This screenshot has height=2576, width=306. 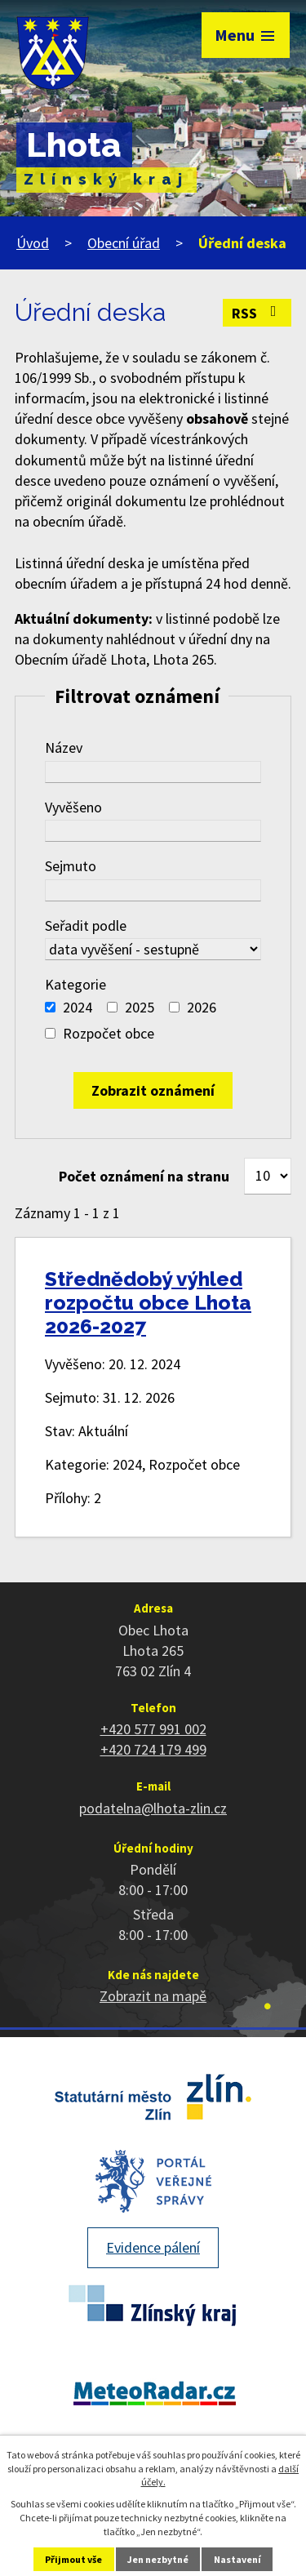 I want to click on Přijmout vše, so click(x=73, y=2559).